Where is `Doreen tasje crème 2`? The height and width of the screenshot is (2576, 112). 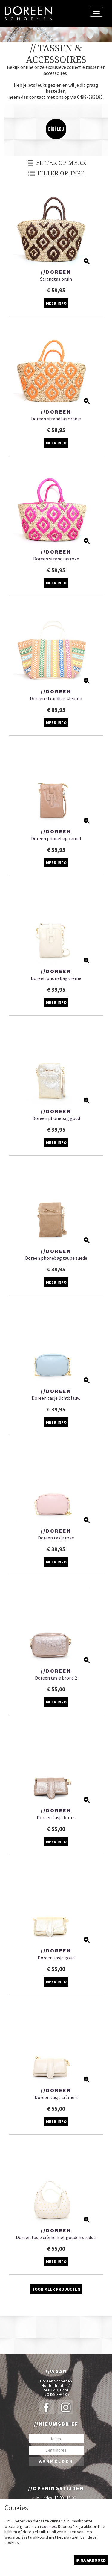 Doreen tasje crème 2 is located at coordinates (56, 2097).